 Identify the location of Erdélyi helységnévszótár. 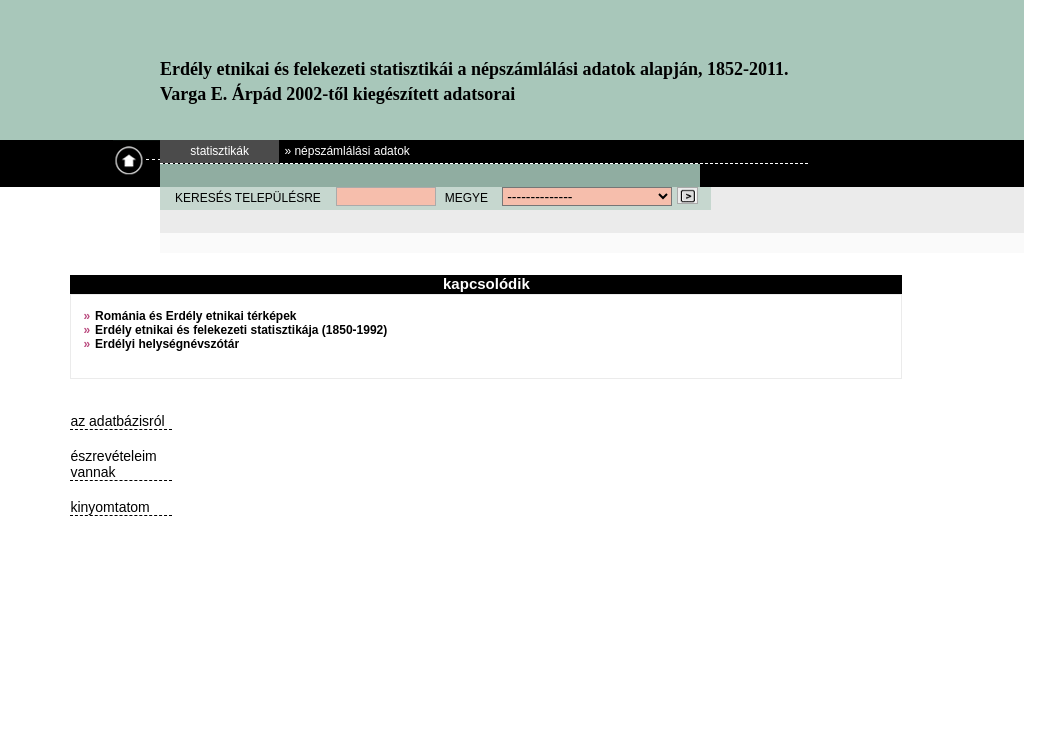
(167, 344).